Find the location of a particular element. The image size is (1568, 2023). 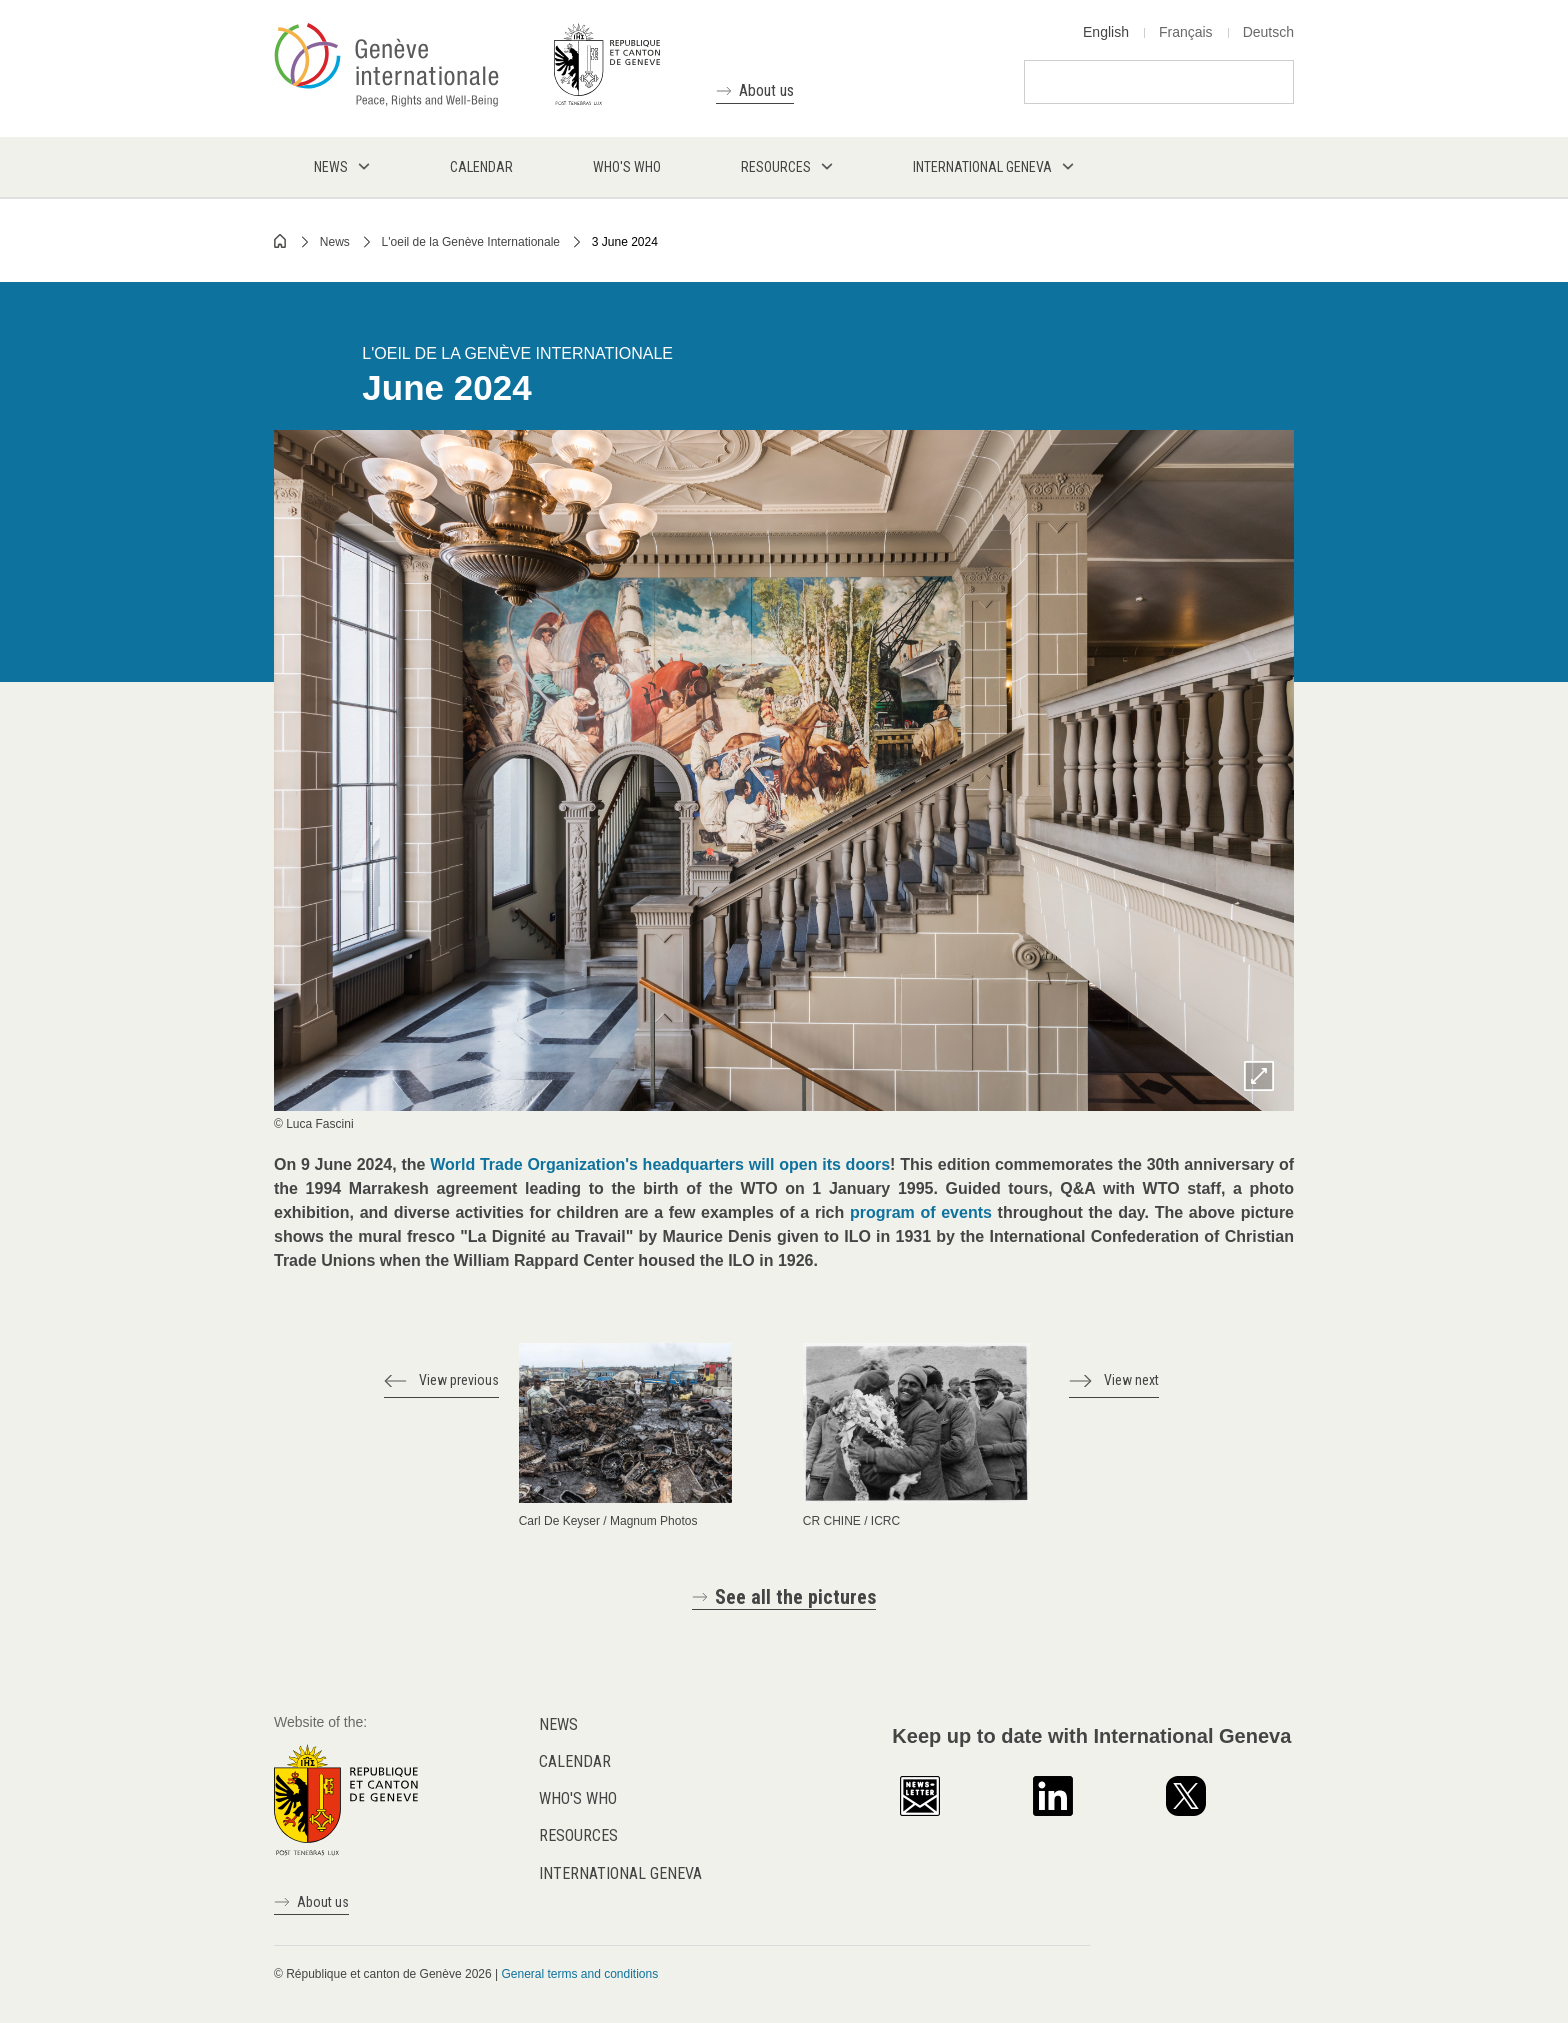

Calendar is located at coordinates (575, 1761).